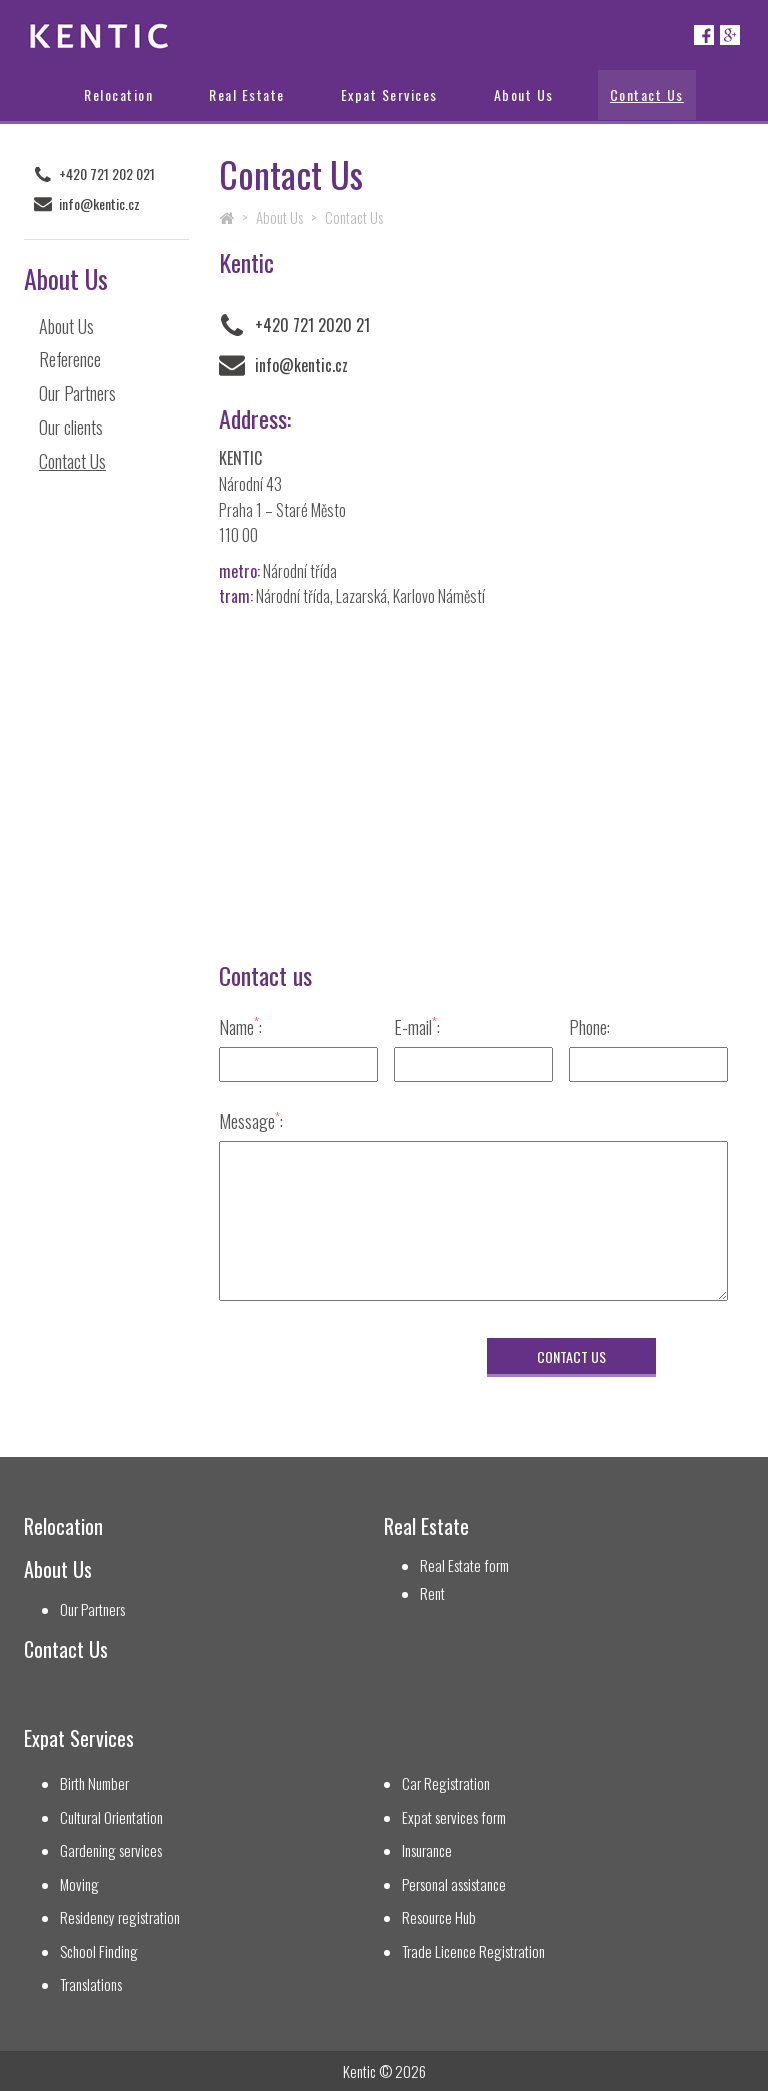  Describe the element at coordinates (446, 1783) in the screenshot. I see `Car Registration` at that location.